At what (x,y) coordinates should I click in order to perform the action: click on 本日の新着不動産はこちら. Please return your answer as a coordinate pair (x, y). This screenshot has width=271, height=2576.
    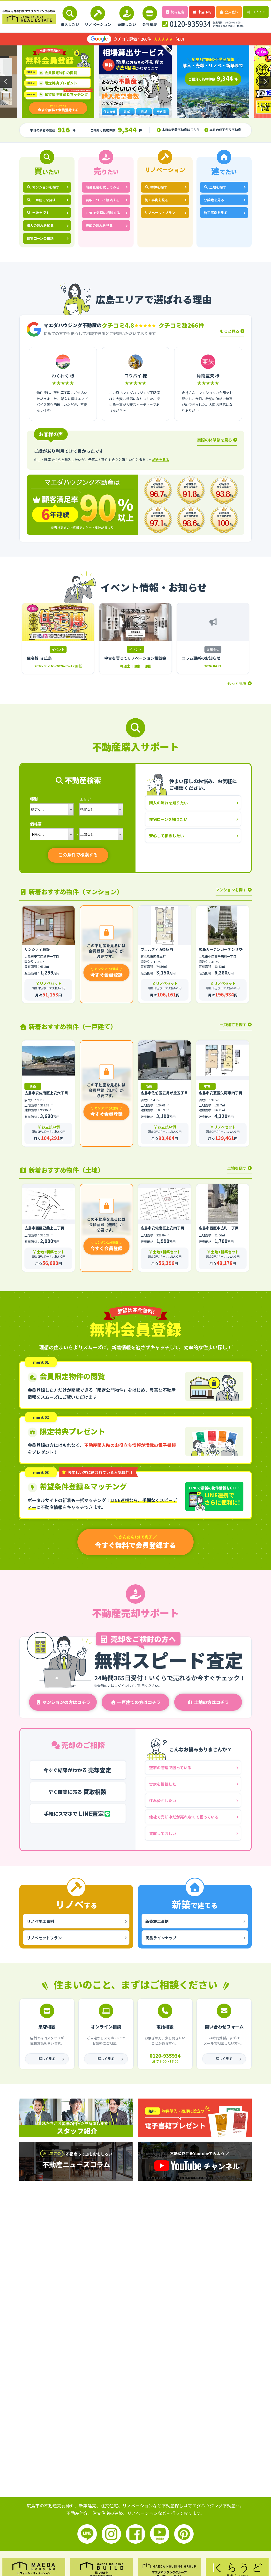
    Looking at the image, I should click on (181, 129).